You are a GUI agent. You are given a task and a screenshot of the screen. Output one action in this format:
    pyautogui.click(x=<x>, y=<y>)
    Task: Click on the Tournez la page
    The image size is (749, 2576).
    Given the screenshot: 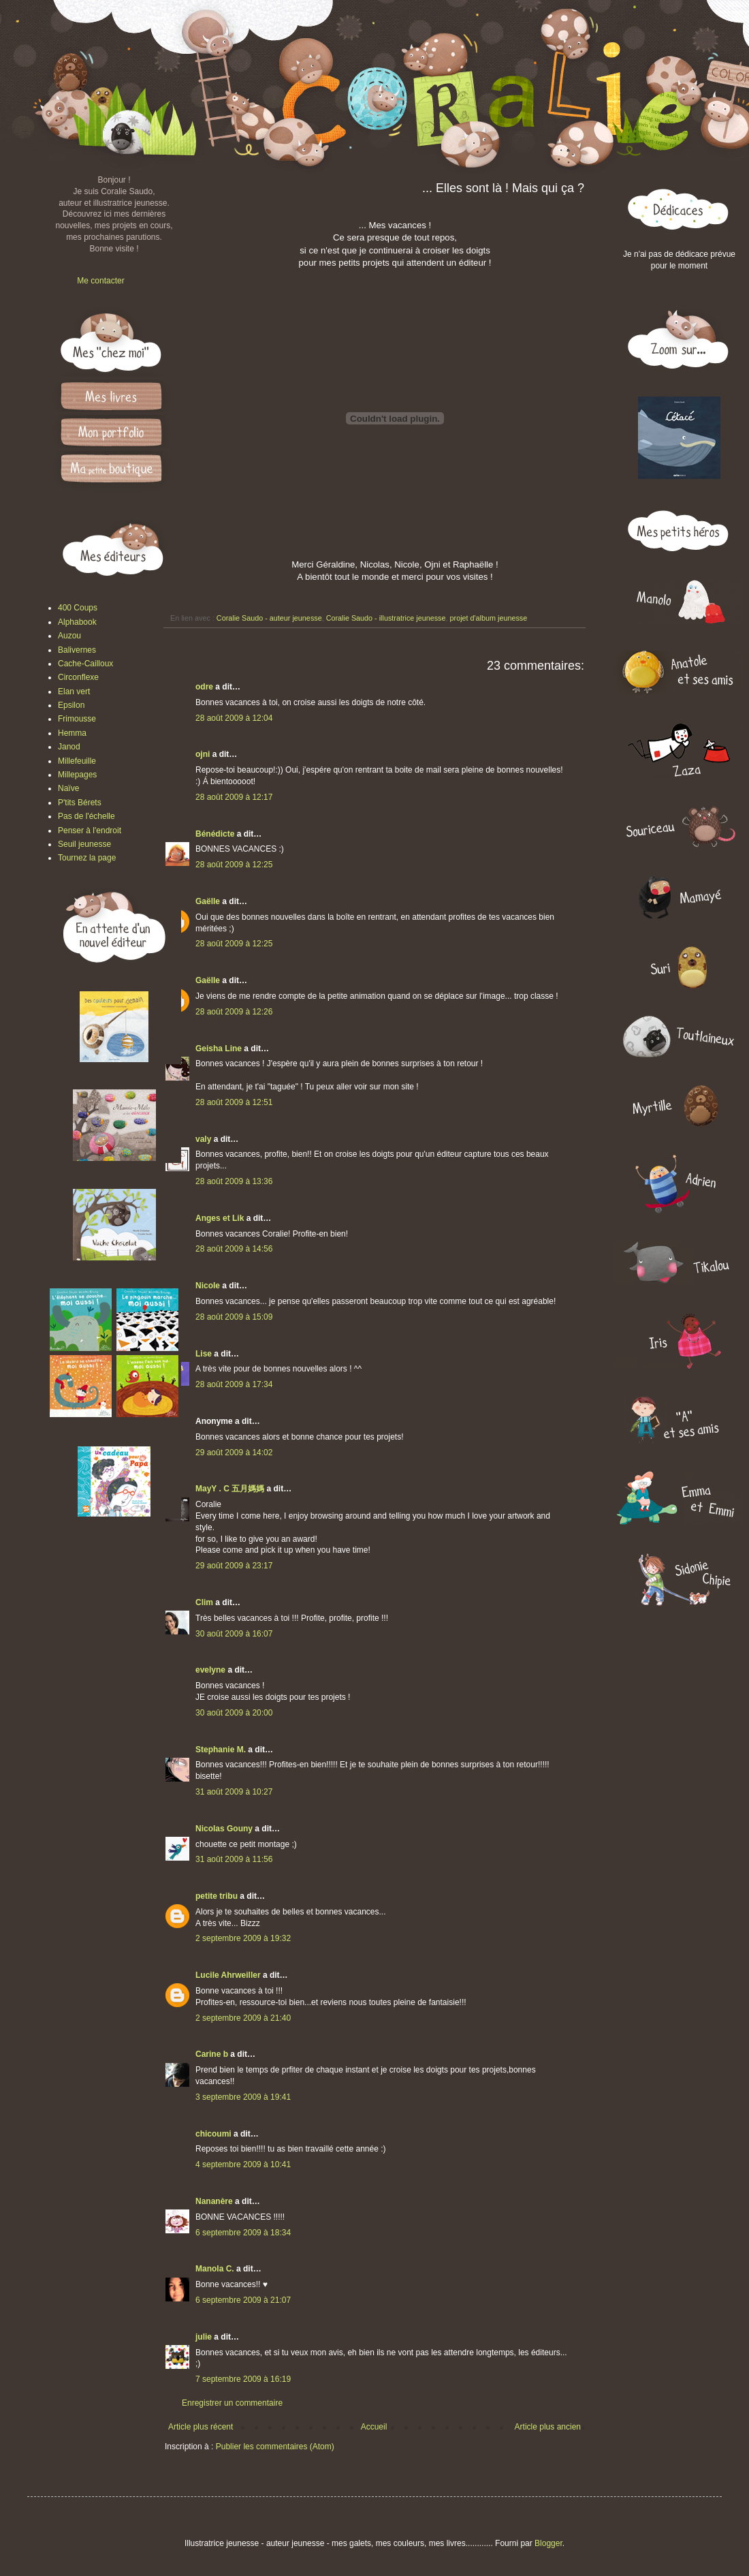 What is the action you would take?
    pyautogui.click(x=87, y=858)
    